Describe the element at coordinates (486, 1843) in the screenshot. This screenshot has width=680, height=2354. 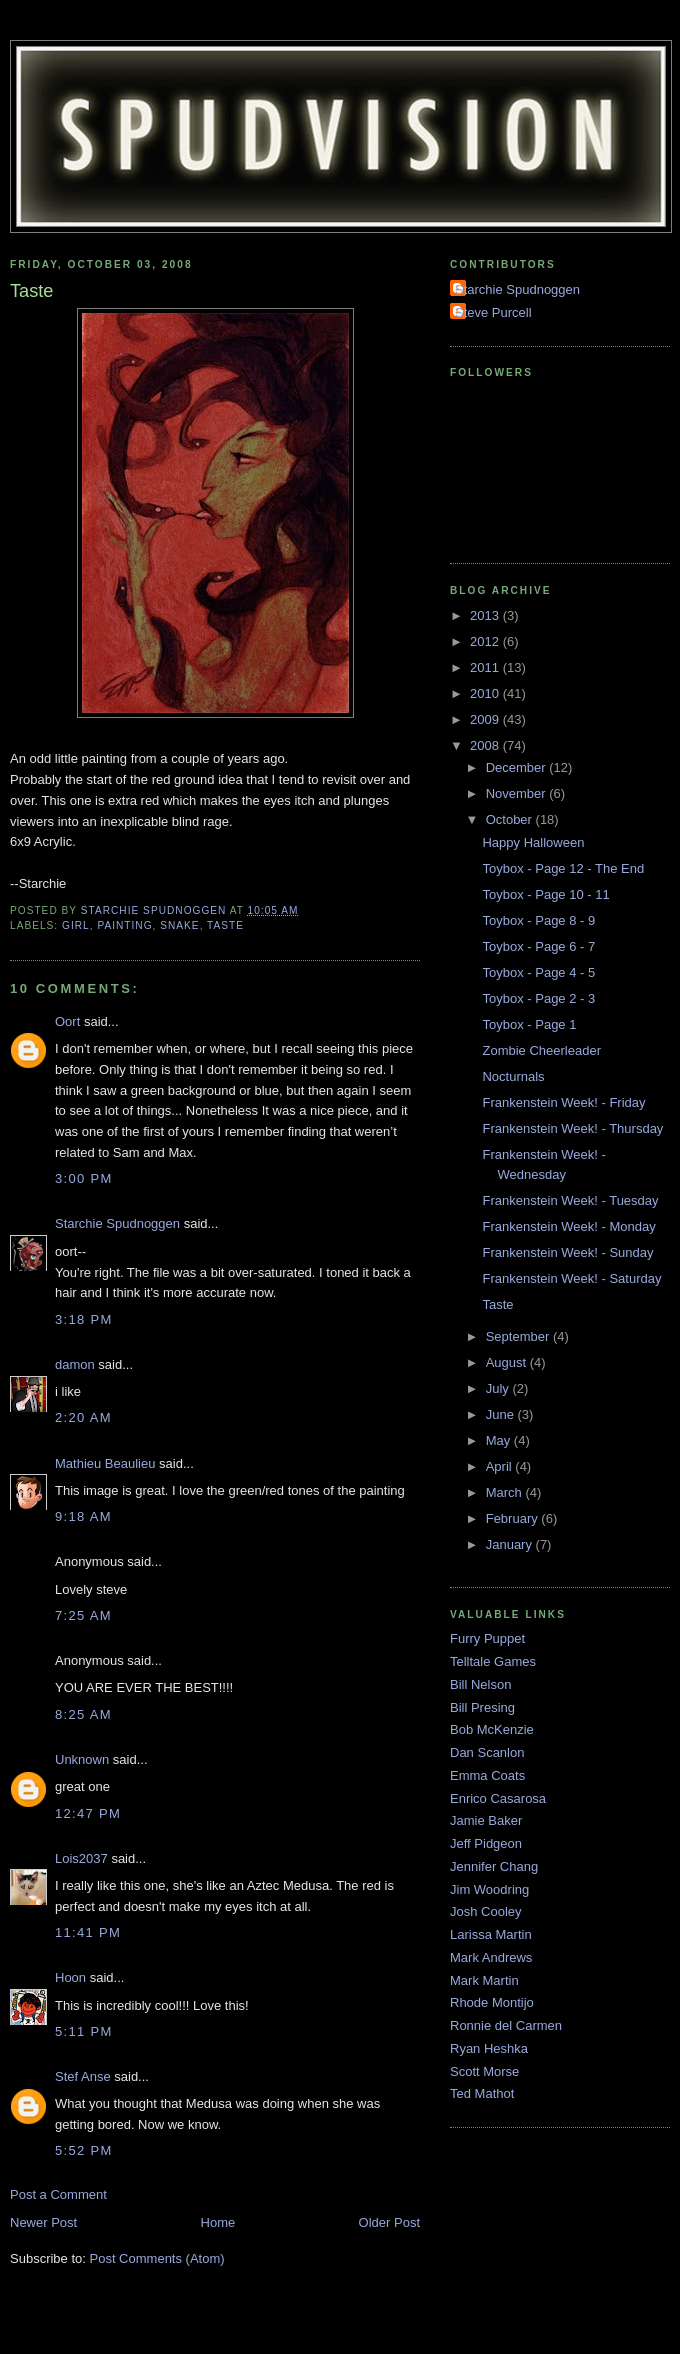
I see `Jeff Pidgeon` at that location.